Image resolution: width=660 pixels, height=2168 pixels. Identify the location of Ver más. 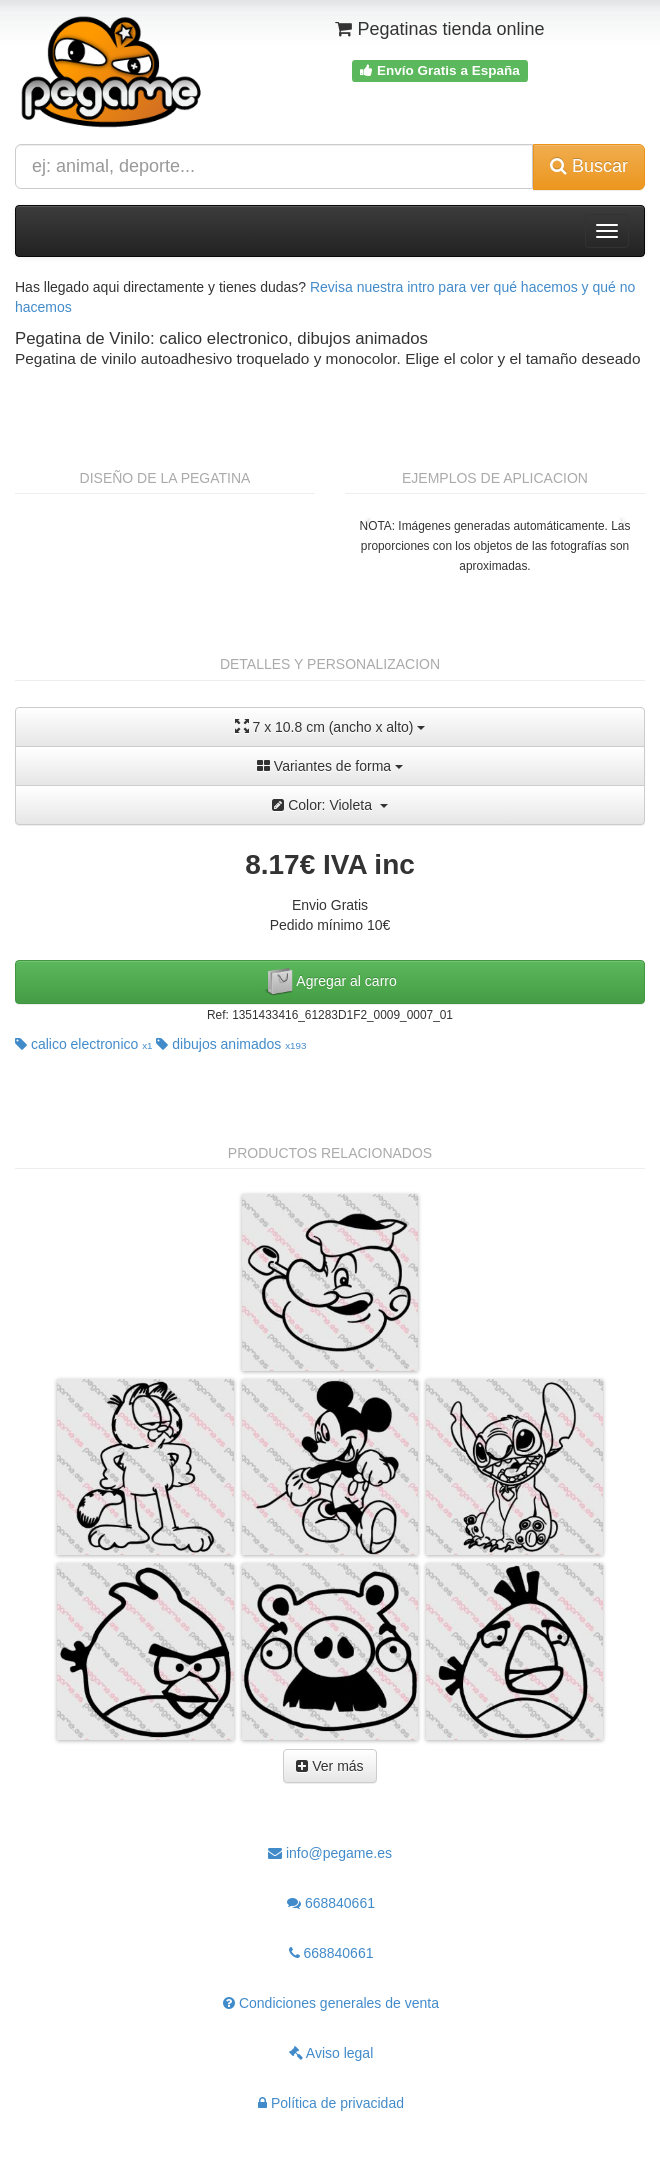
(329, 1766).